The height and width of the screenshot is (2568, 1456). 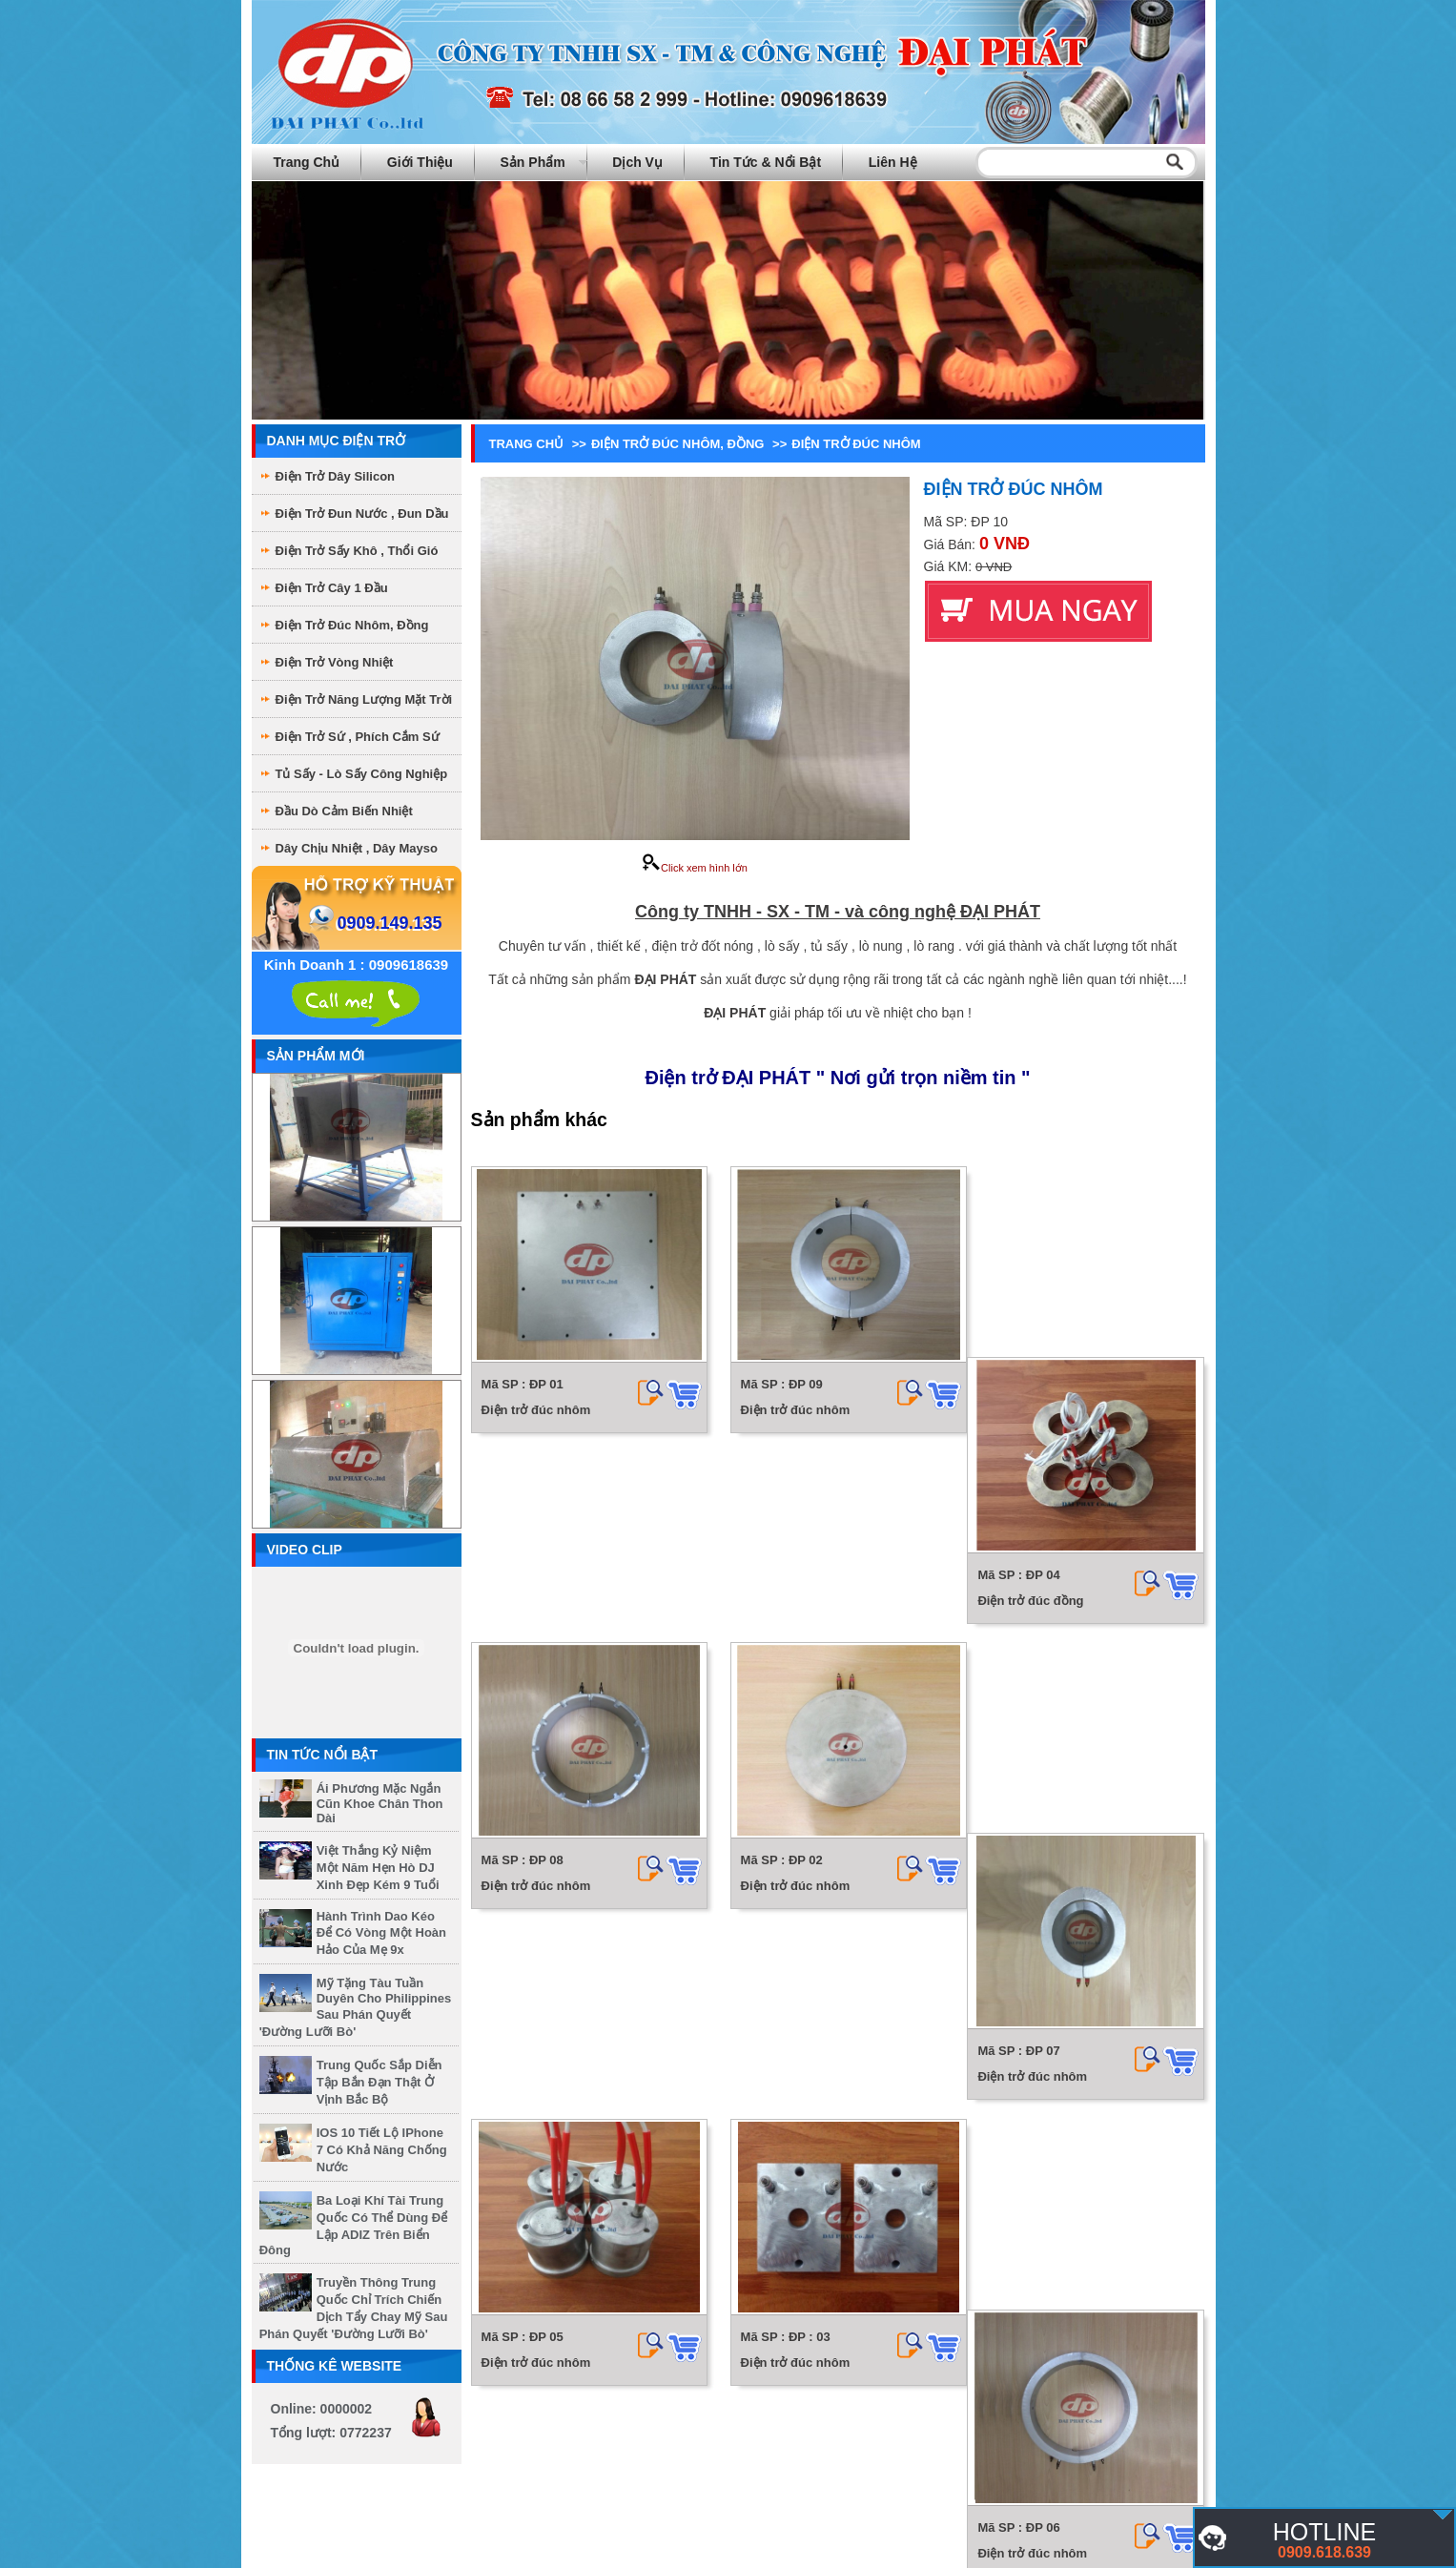 I want to click on Mỹ tặng tàu tuần duyên cho Philippines sau phán quyết 'đường lưỡi bò', so click(x=355, y=2007).